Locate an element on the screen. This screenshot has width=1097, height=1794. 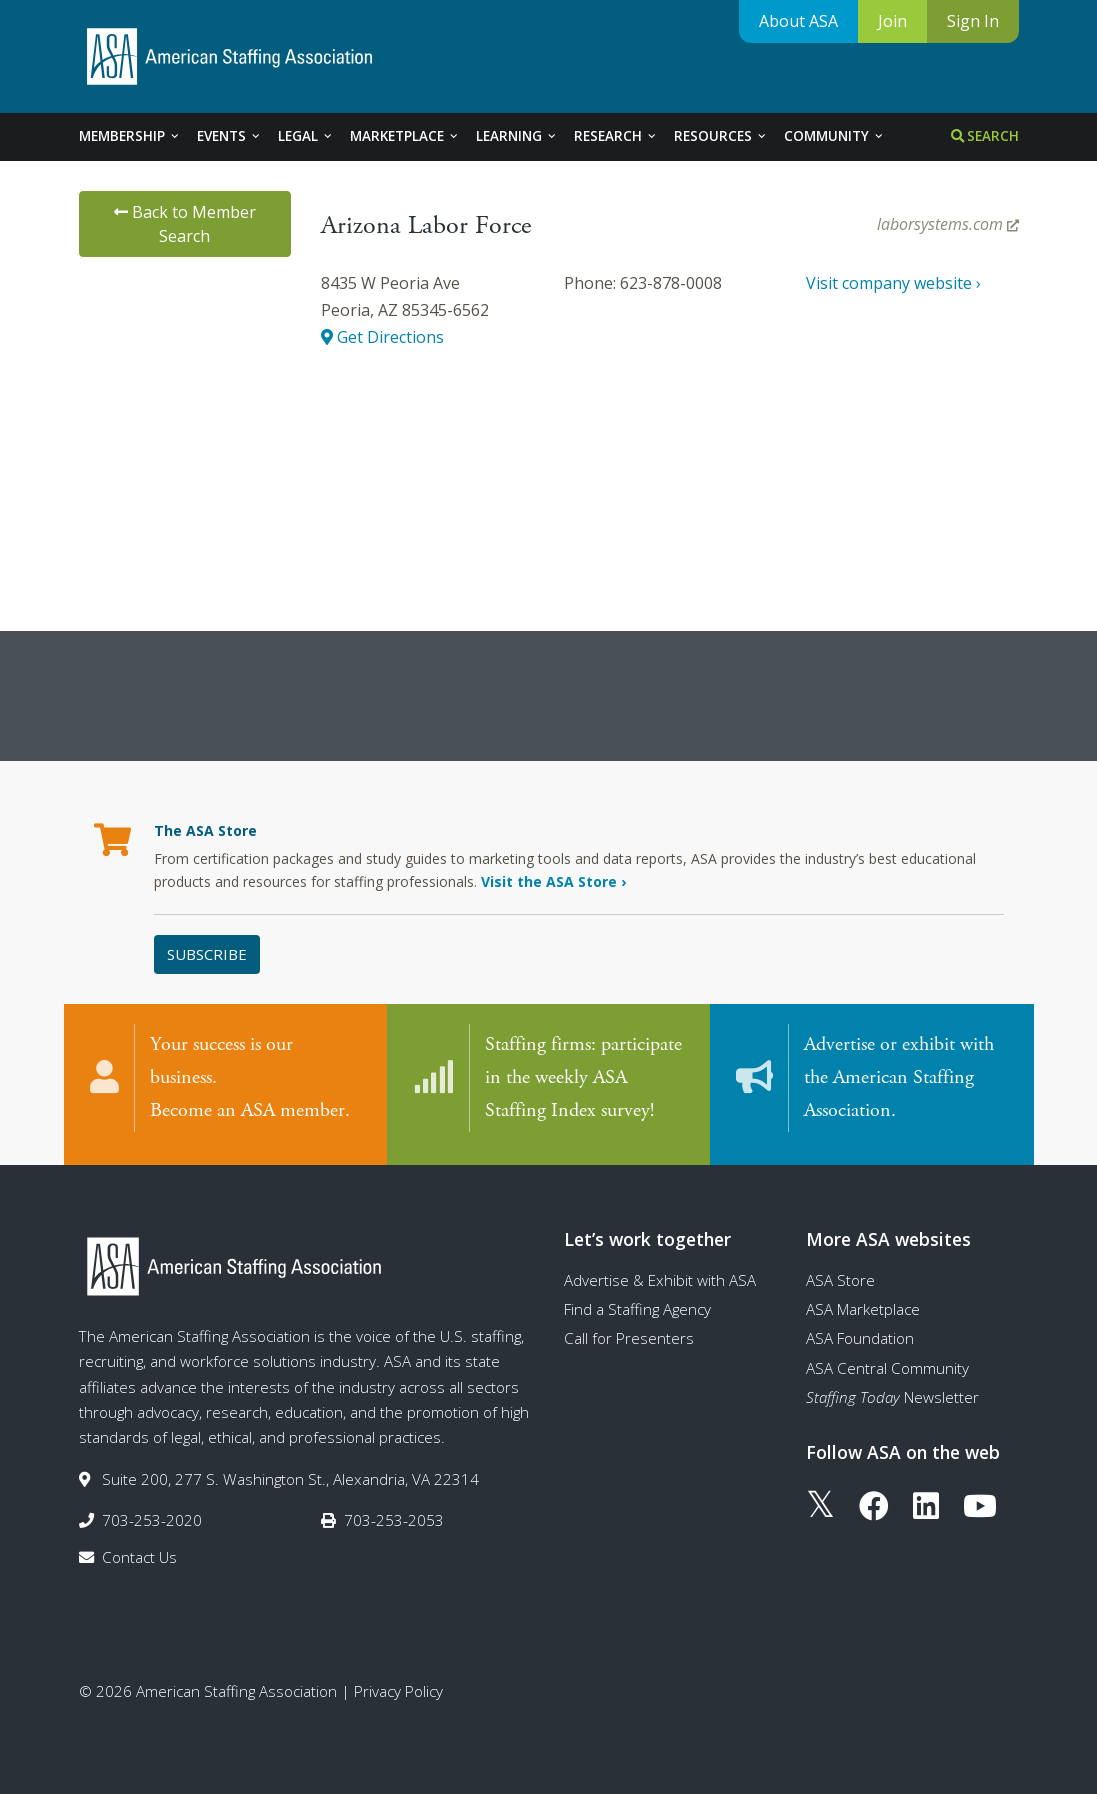
Visit company website › is located at coordinates (893, 283).